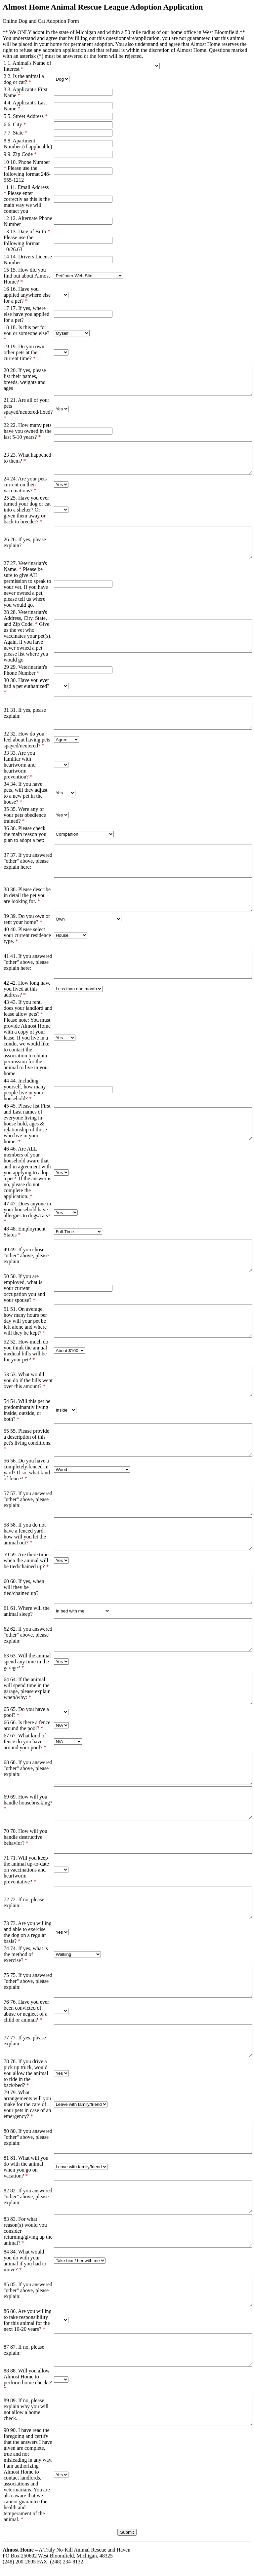 The height and width of the screenshot is (2576, 254). Describe the element at coordinates (26, 314) in the screenshot. I see `17. If yes, where else have you applied for a pet?` at that location.